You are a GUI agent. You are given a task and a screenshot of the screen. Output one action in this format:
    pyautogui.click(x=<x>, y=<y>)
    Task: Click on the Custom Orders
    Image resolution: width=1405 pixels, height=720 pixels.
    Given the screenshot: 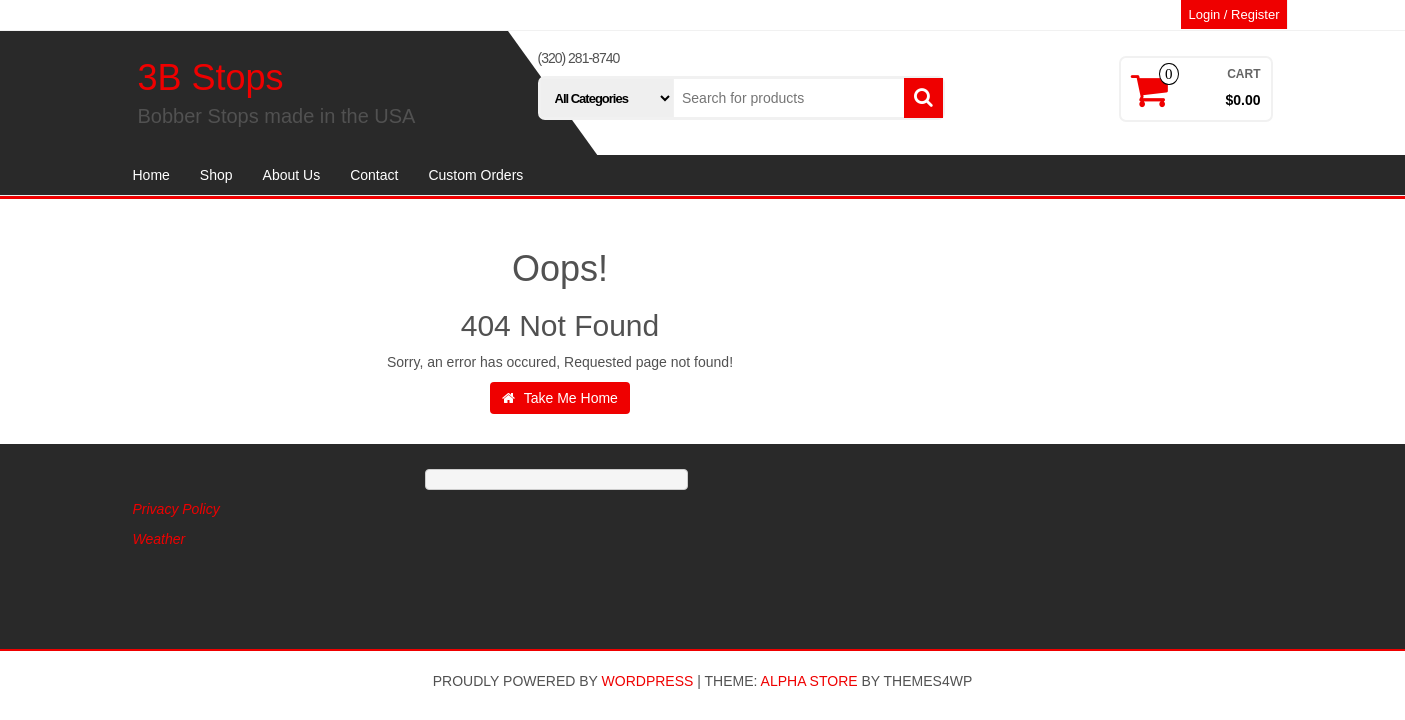 What is the action you would take?
    pyautogui.click(x=475, y=175)
    